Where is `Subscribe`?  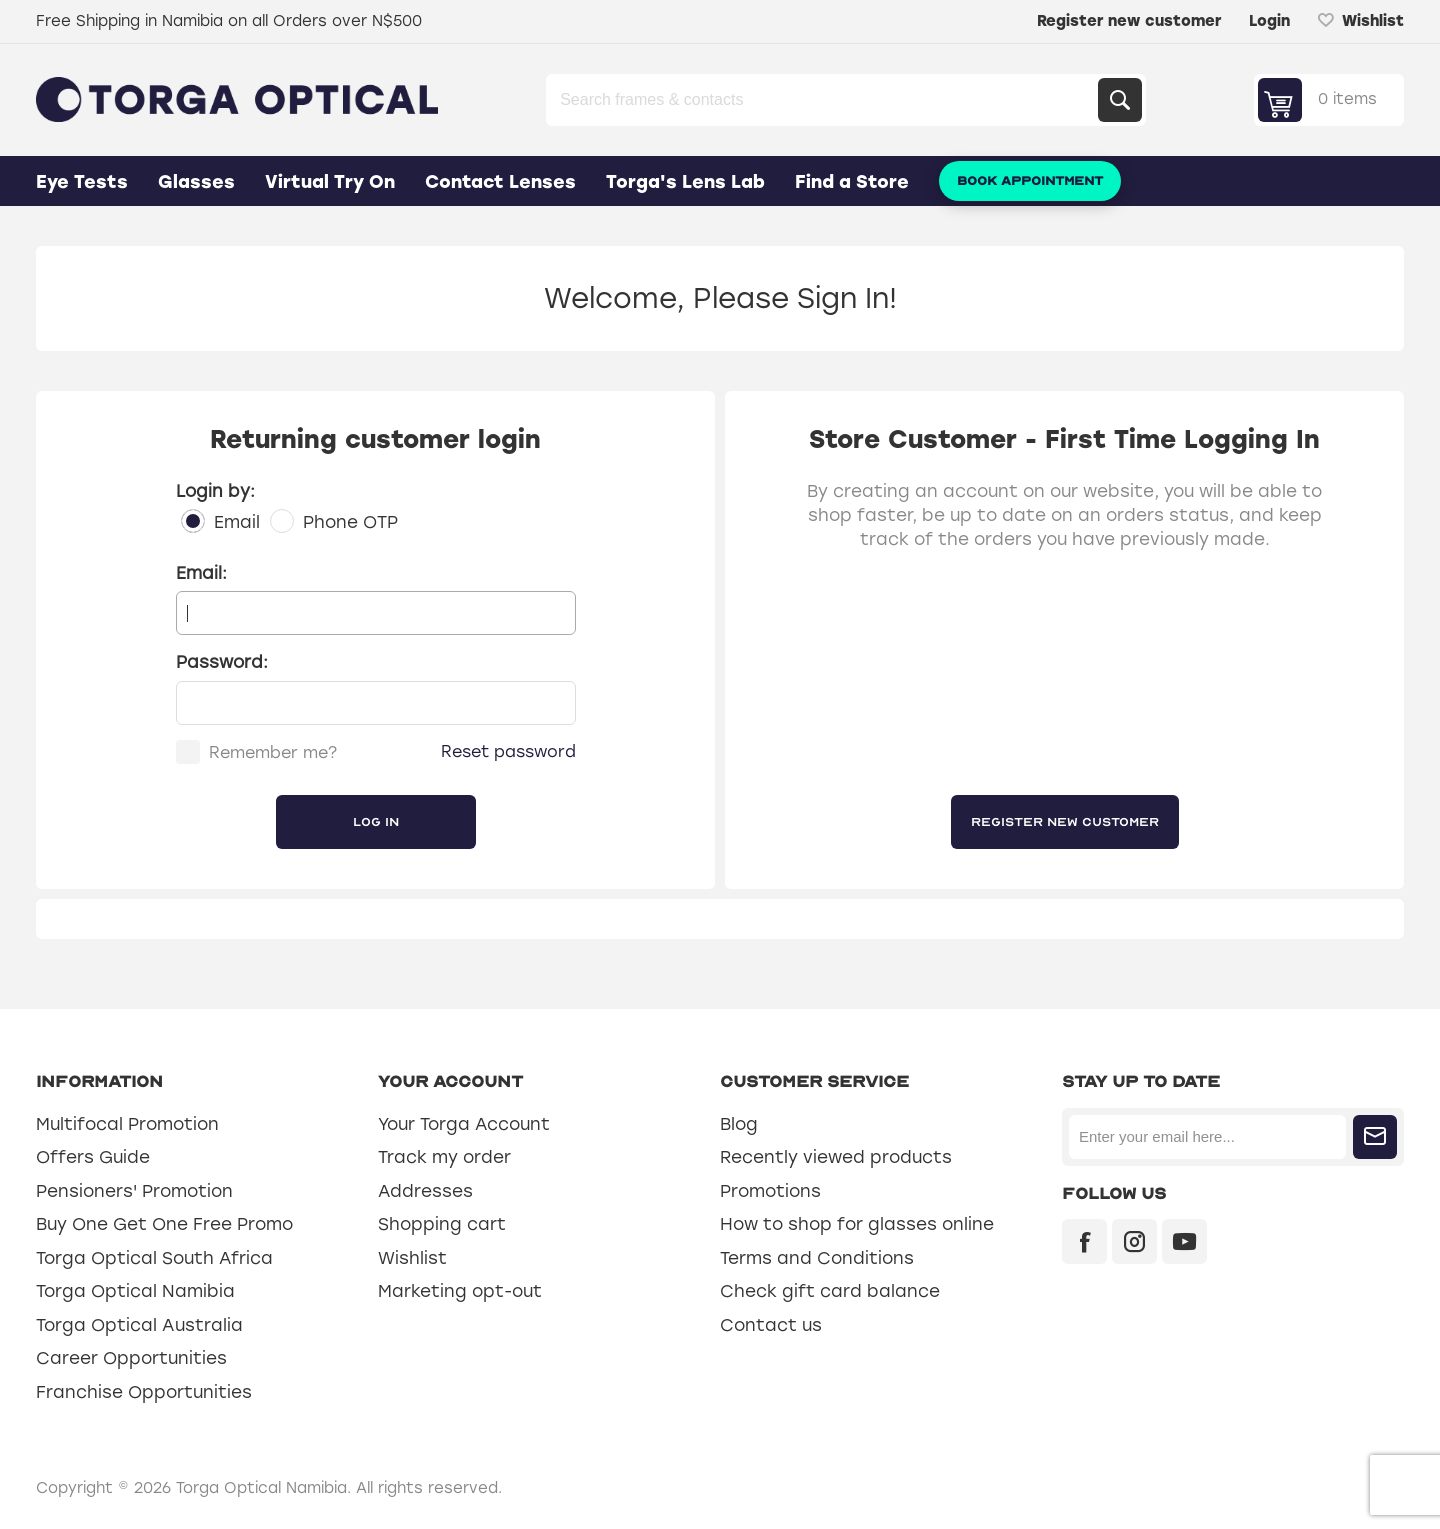 Subscribe is located at coordinates (1375, 1137).